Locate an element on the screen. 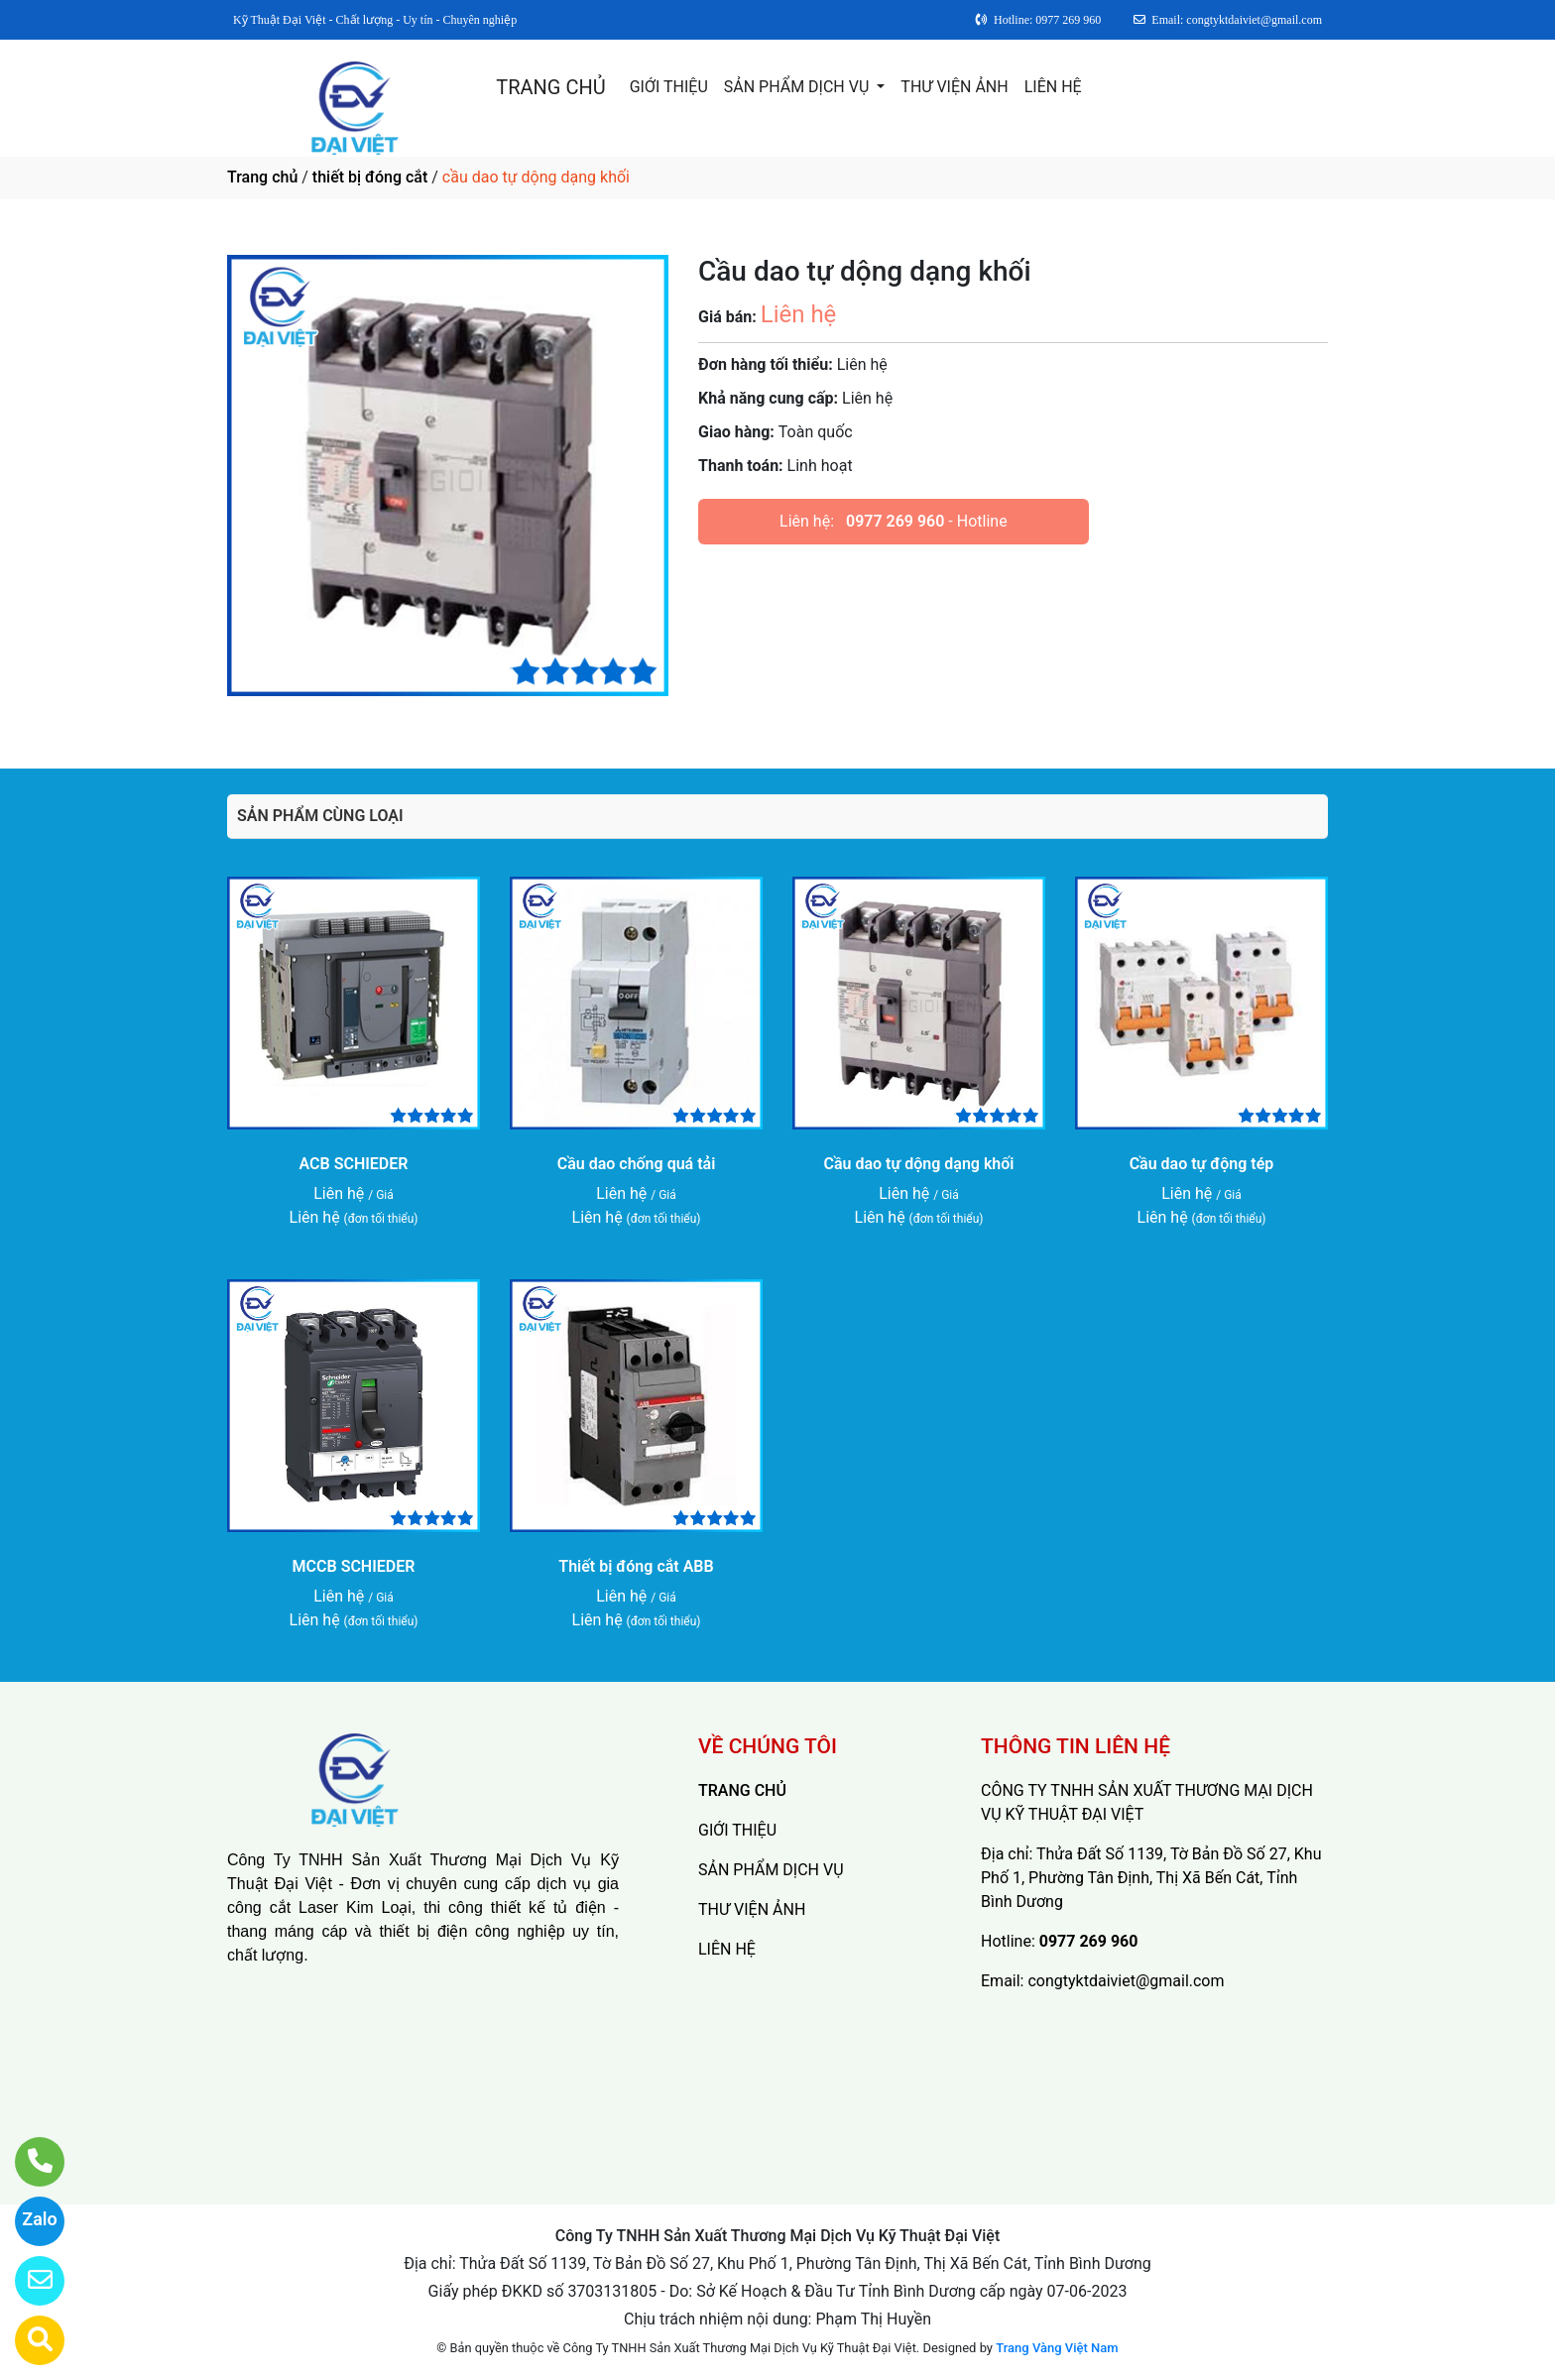  ACB SCHIEDER is located at coordinates (354, 1163).